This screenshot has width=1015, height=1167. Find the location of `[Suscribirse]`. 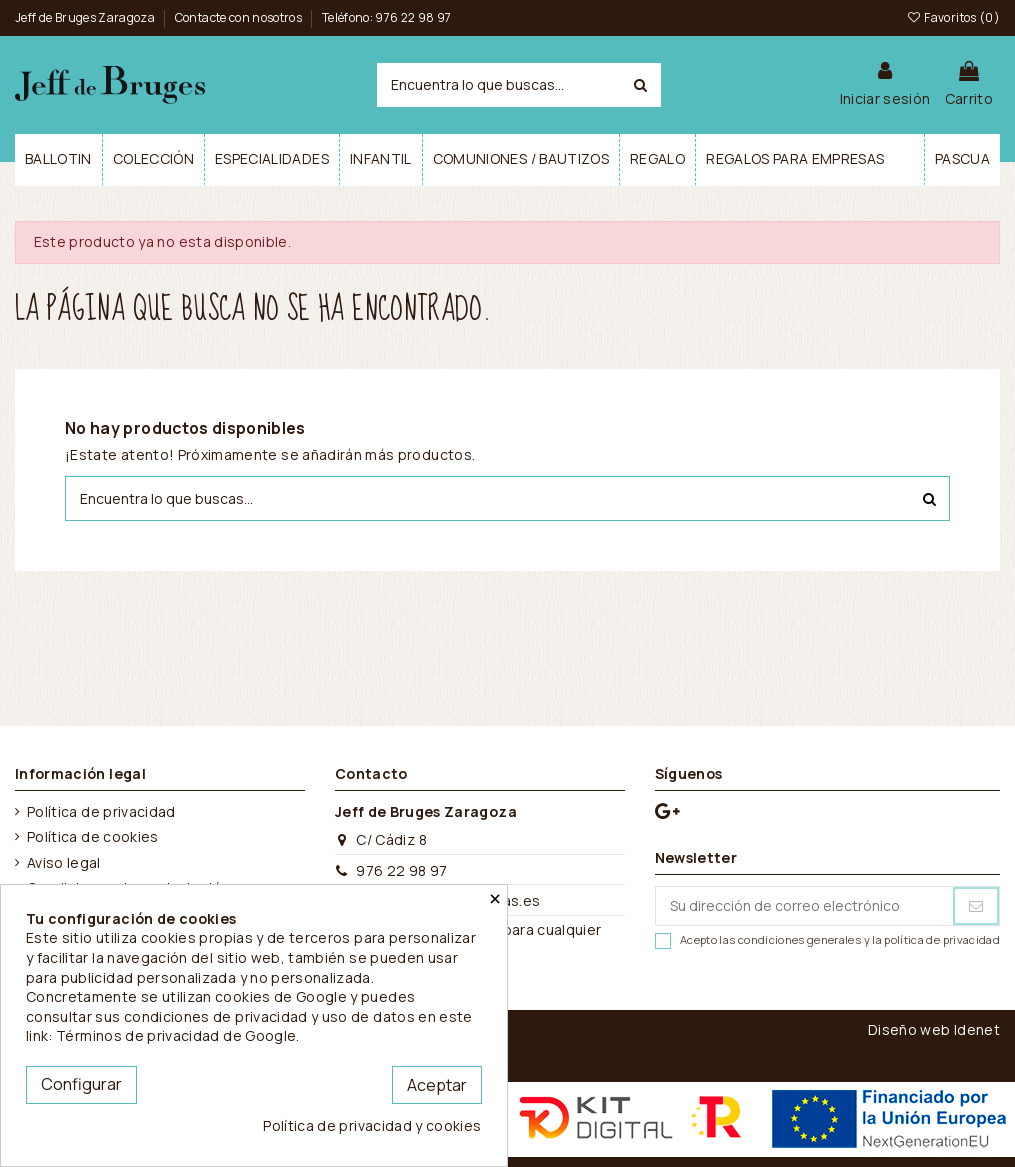

[Suscribirse] is located at coordinates (976, 906).